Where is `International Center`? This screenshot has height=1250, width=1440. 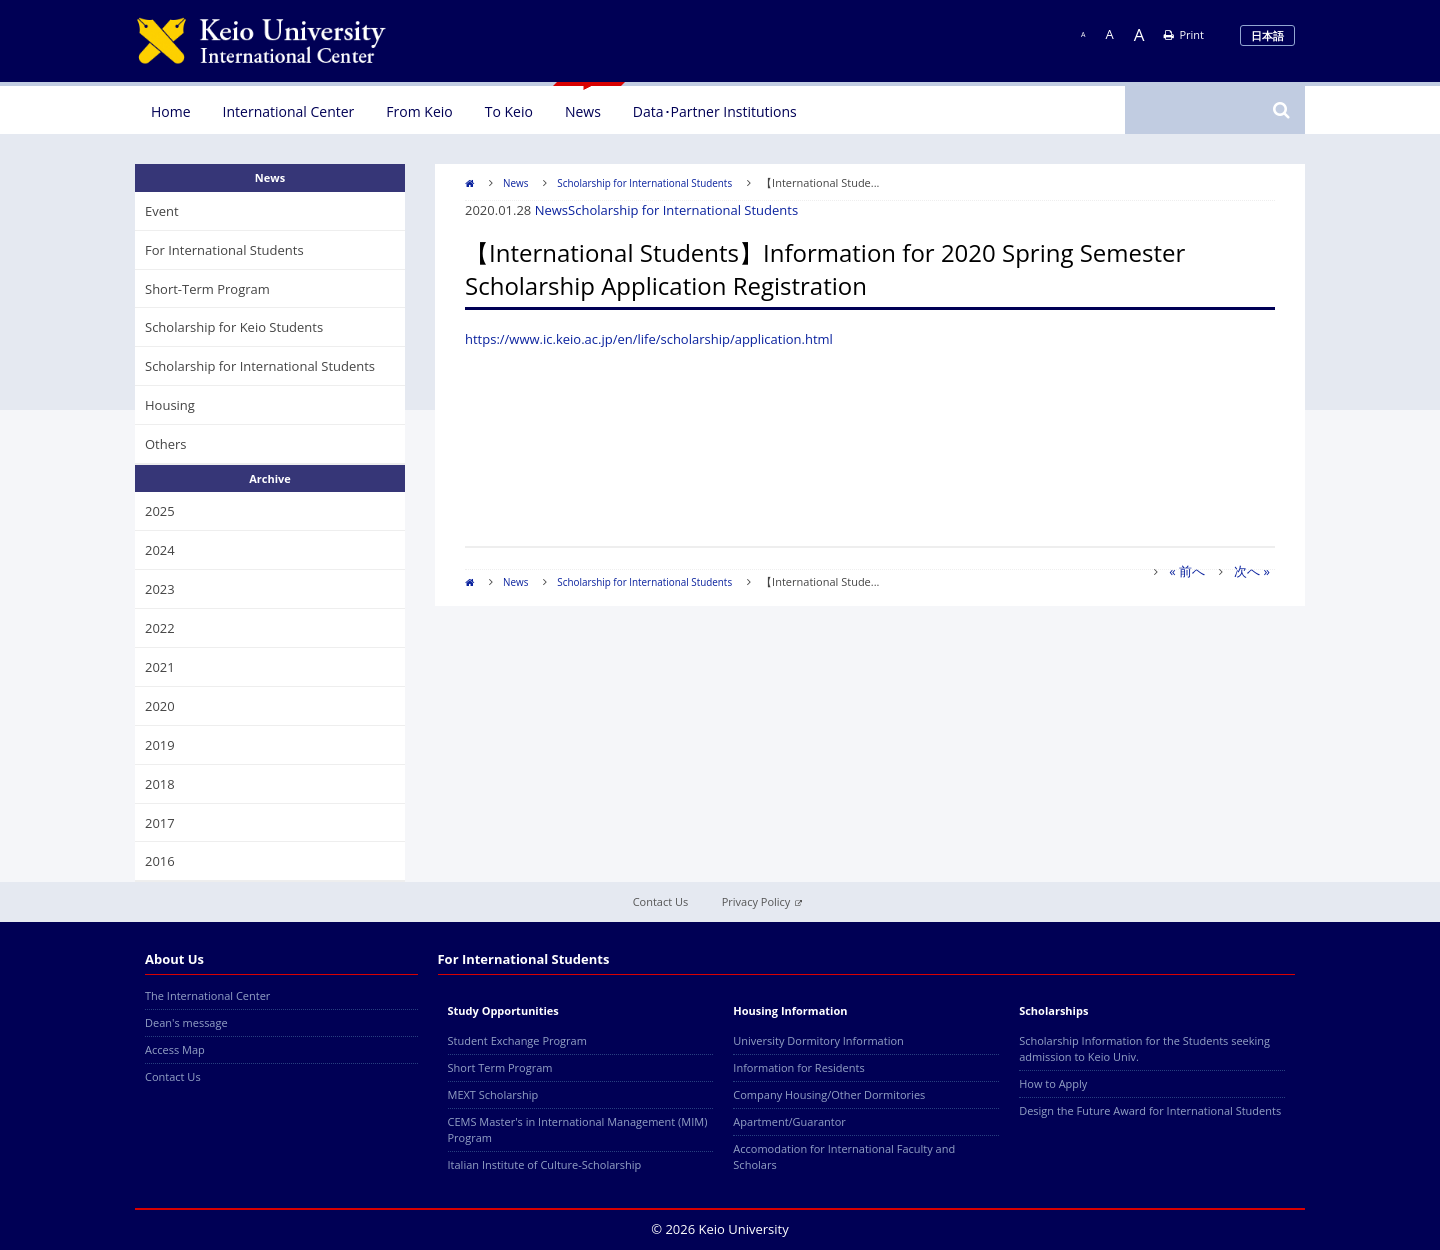 International Center is located at coordinates (289, 111).